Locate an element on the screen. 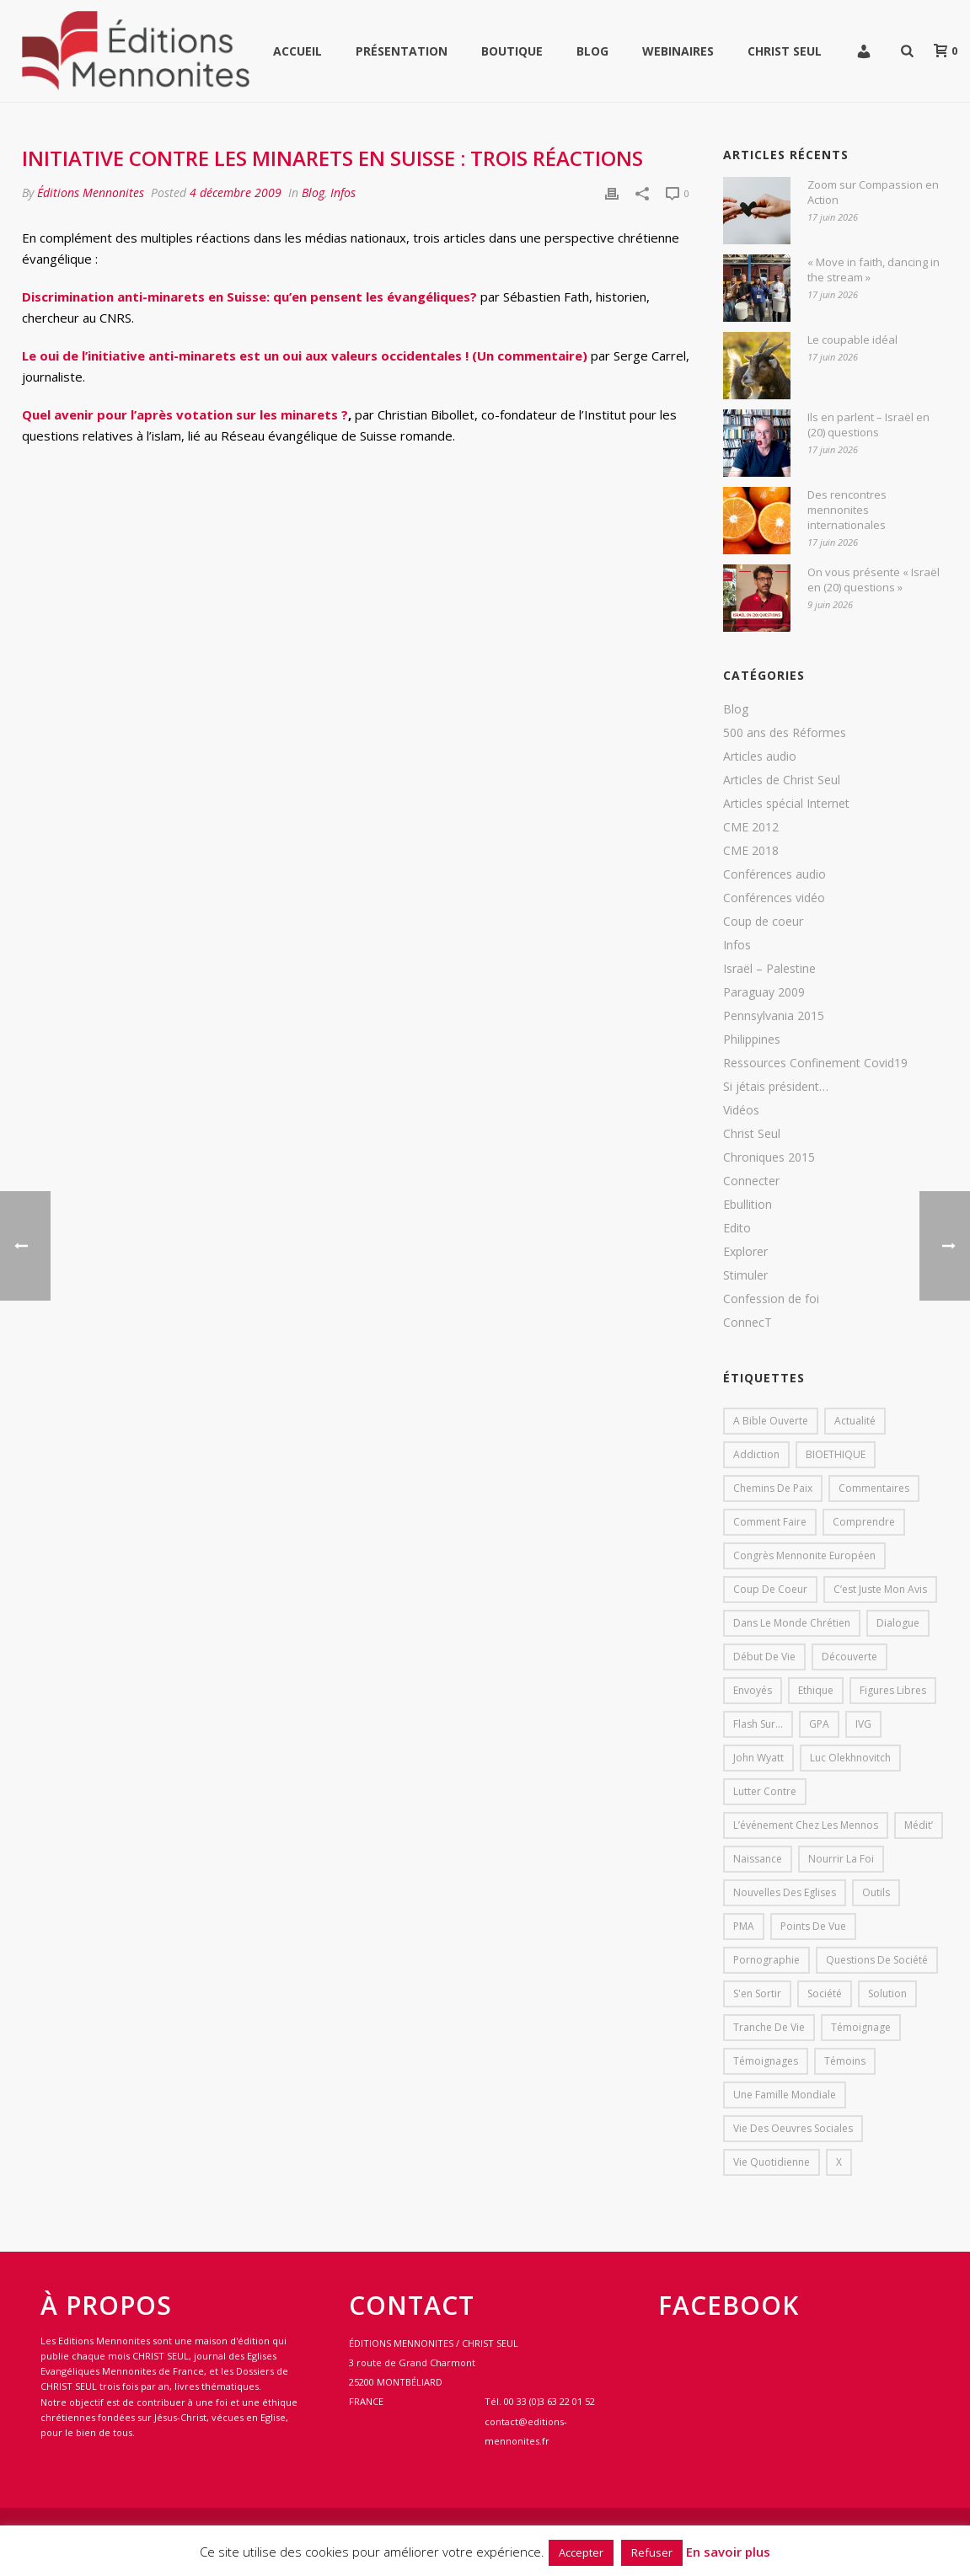 This screenshot has width=970, height=2576. « Move in faith, dancing in the stream » is located at coordinates (873, 269).